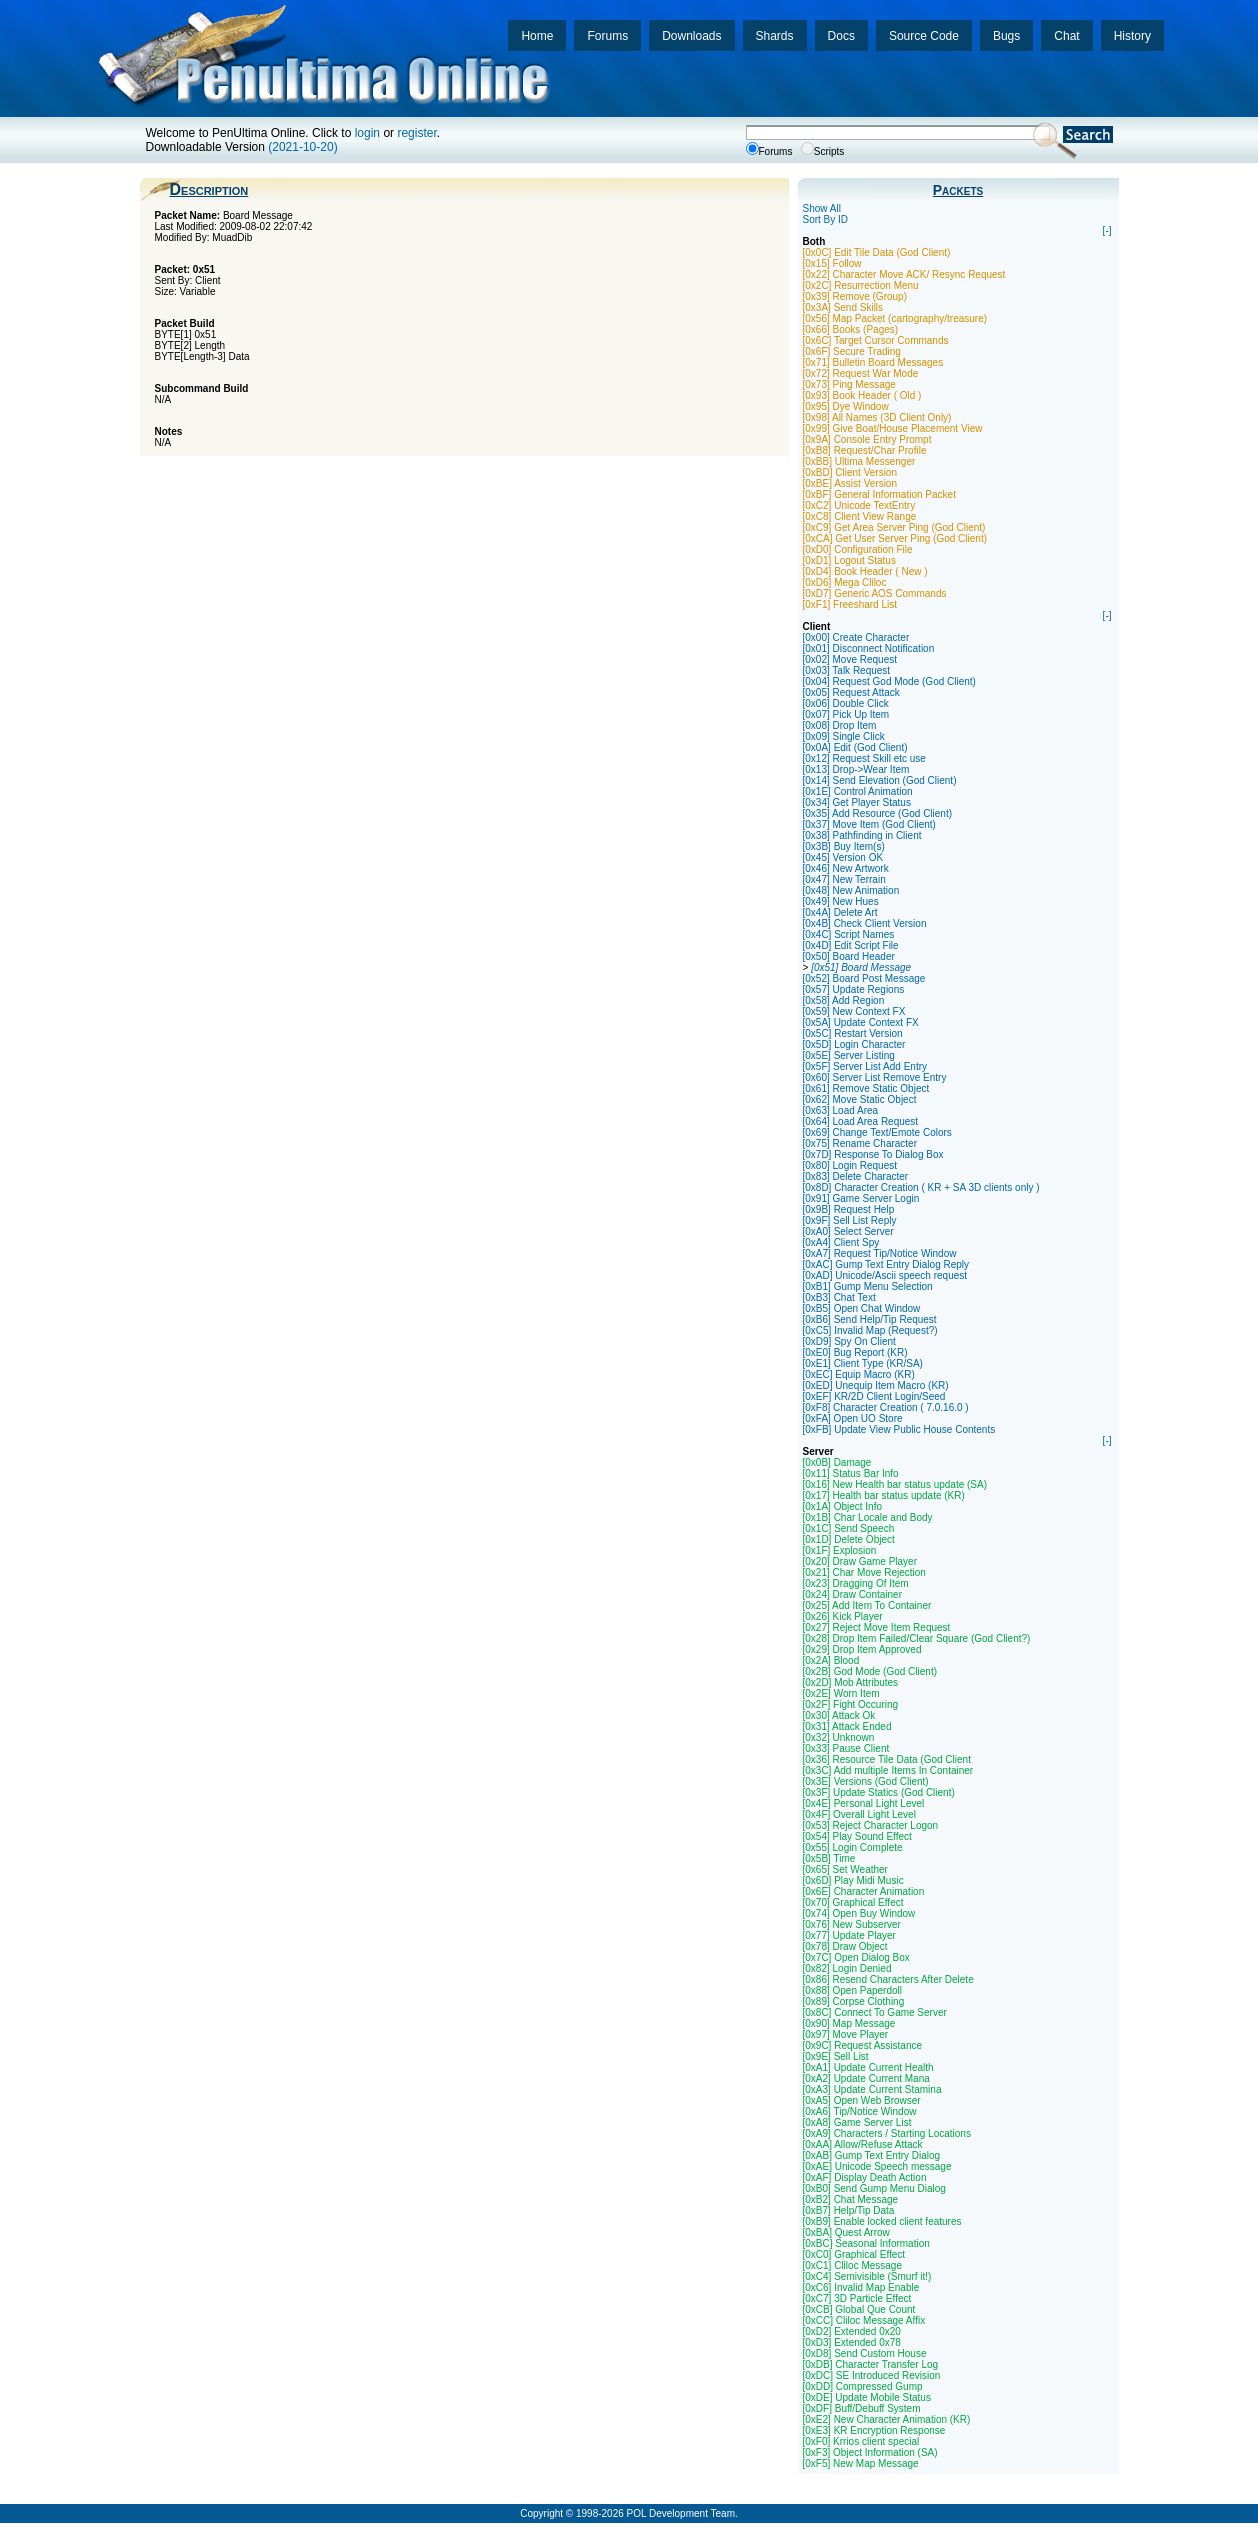  What do you see at coordinates (853, 1033) in the screenshot?
I see `[0x5C] Restart Version` at bounding box center [853, 1033].